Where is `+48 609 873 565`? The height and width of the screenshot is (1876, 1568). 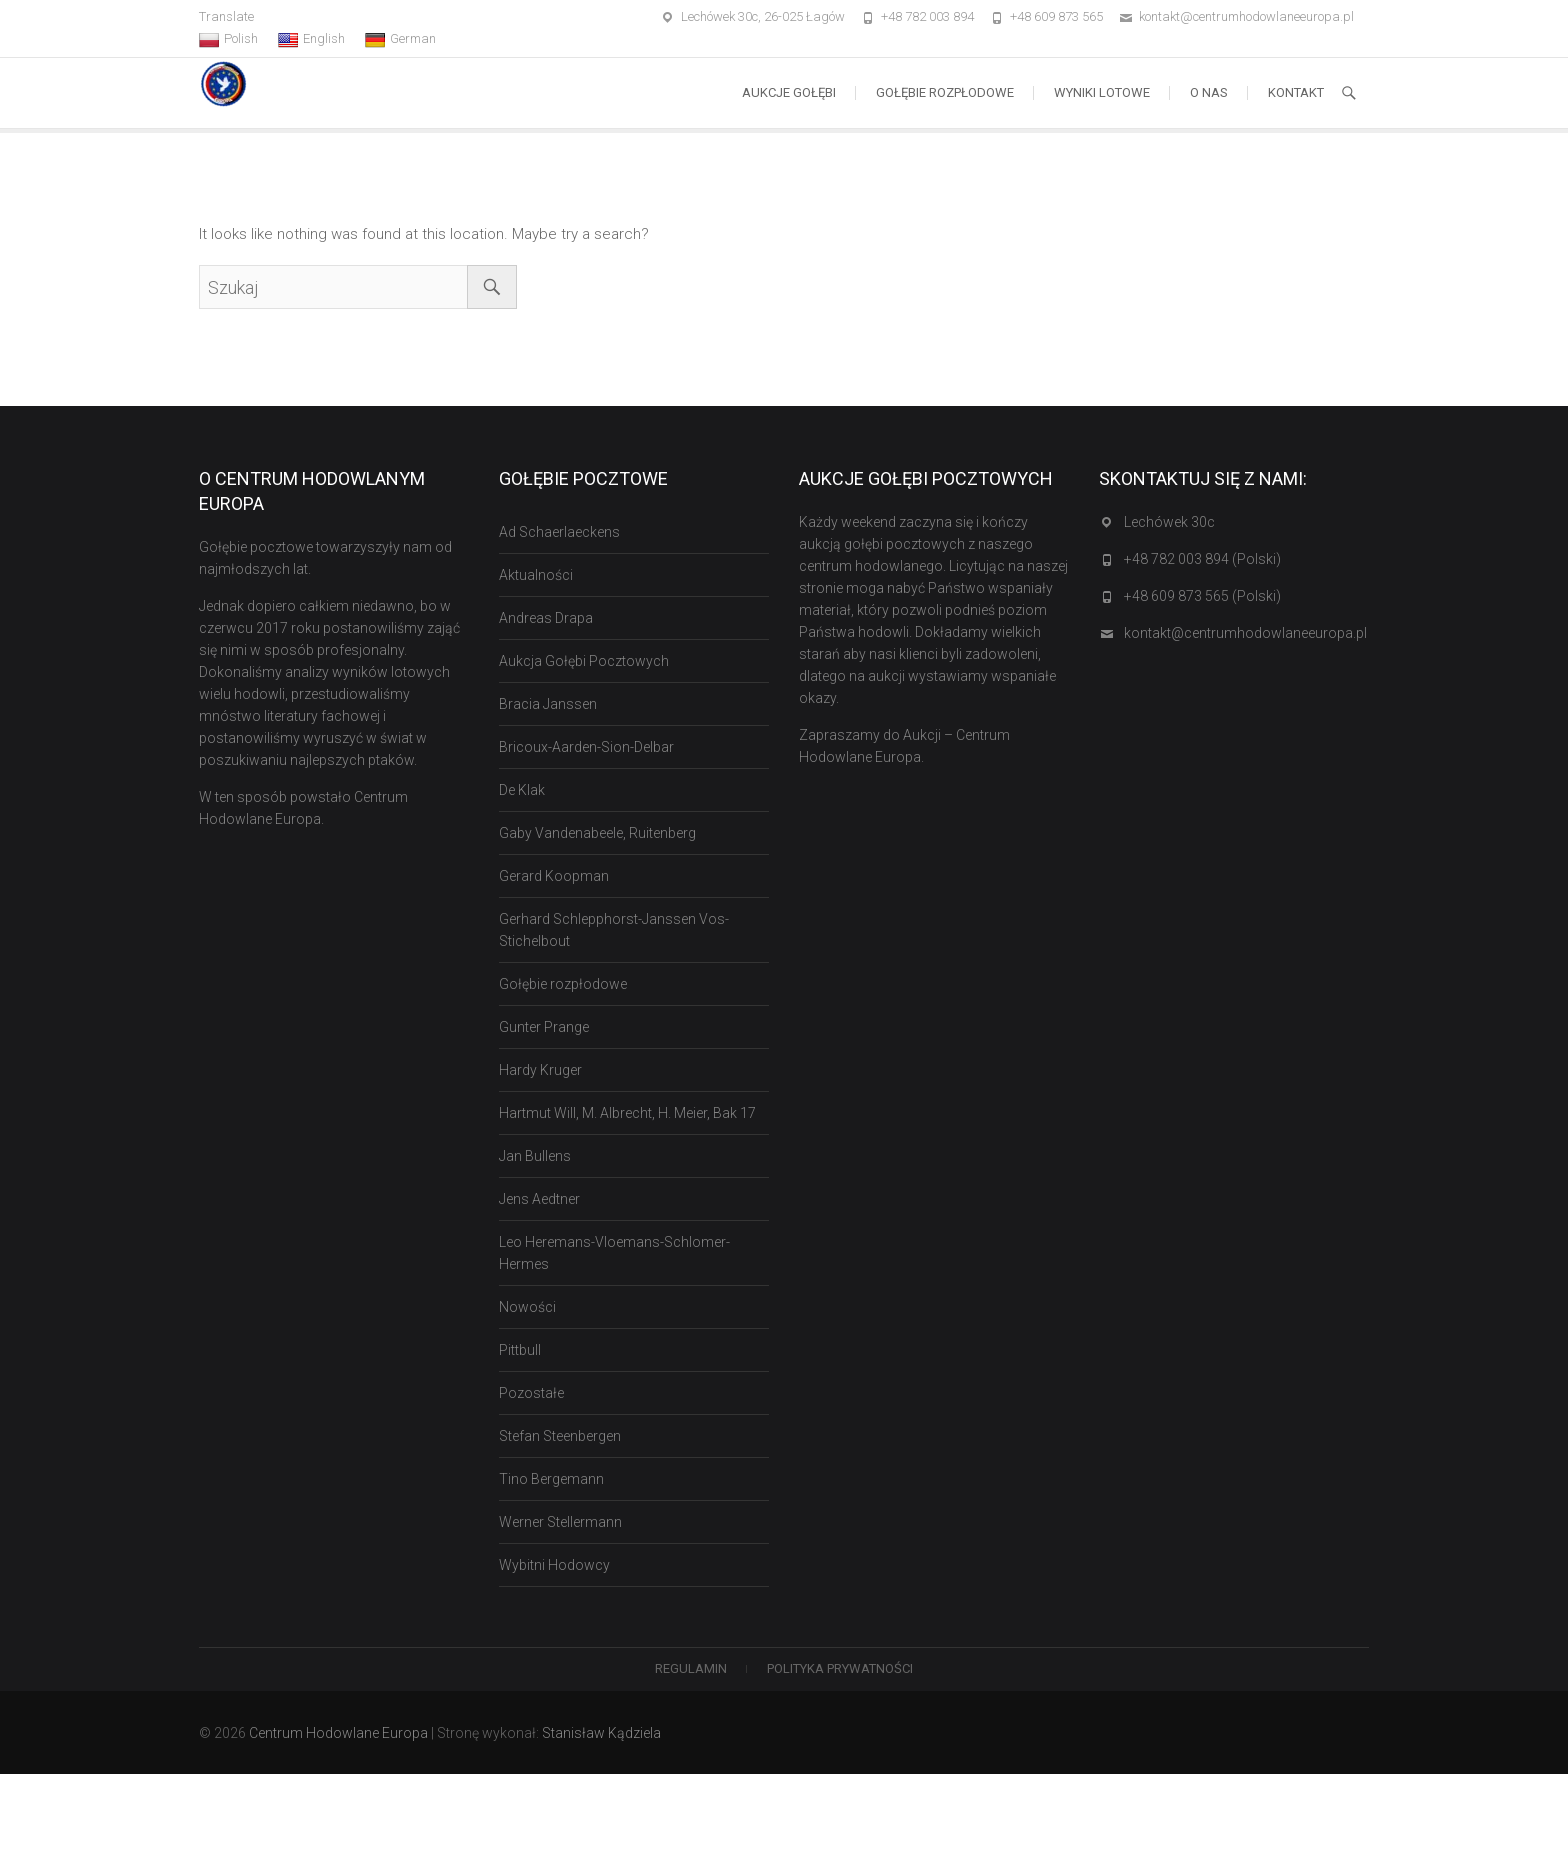 +48 609 873 565 is located at coordinates (1056, 16).